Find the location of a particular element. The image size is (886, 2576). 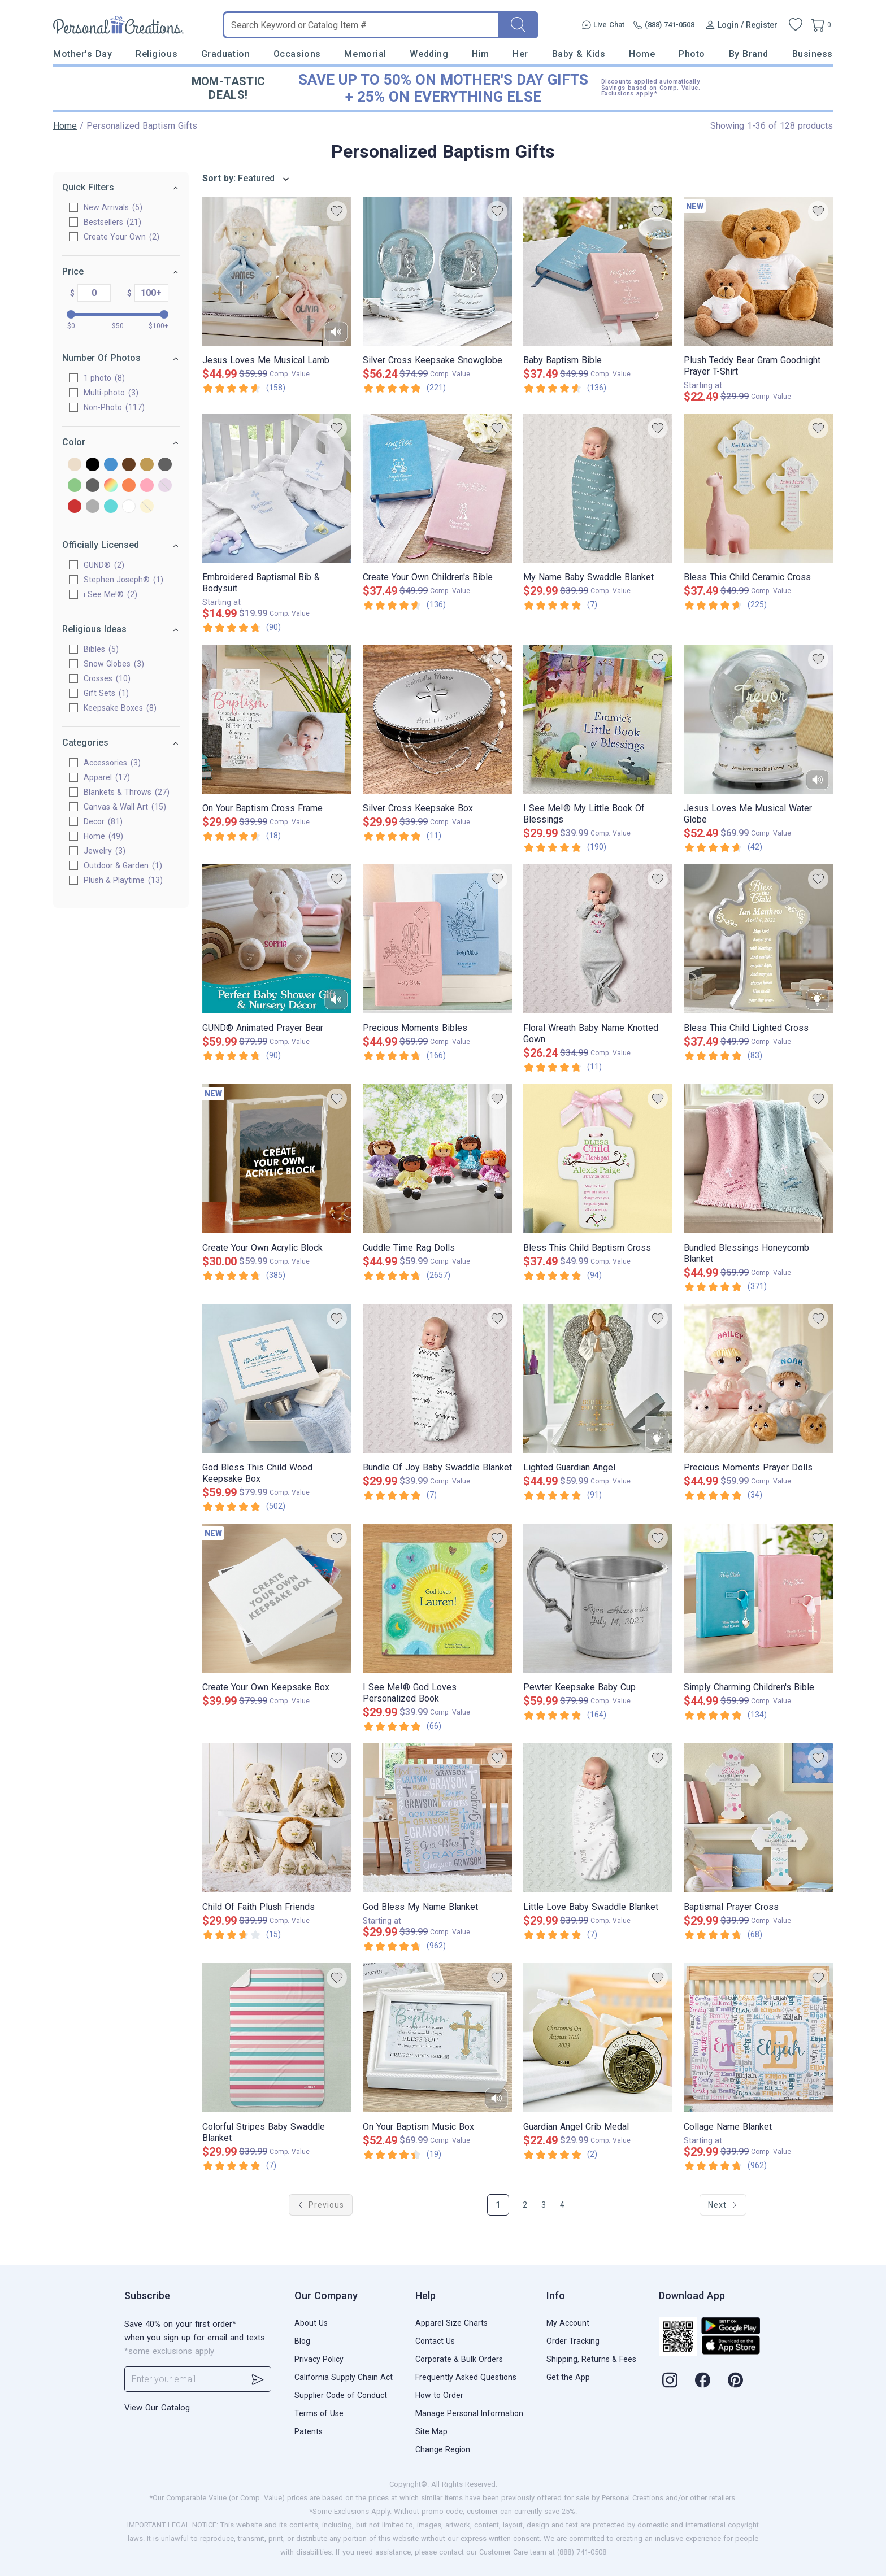

About Us is located at coordinates (311, 2322).